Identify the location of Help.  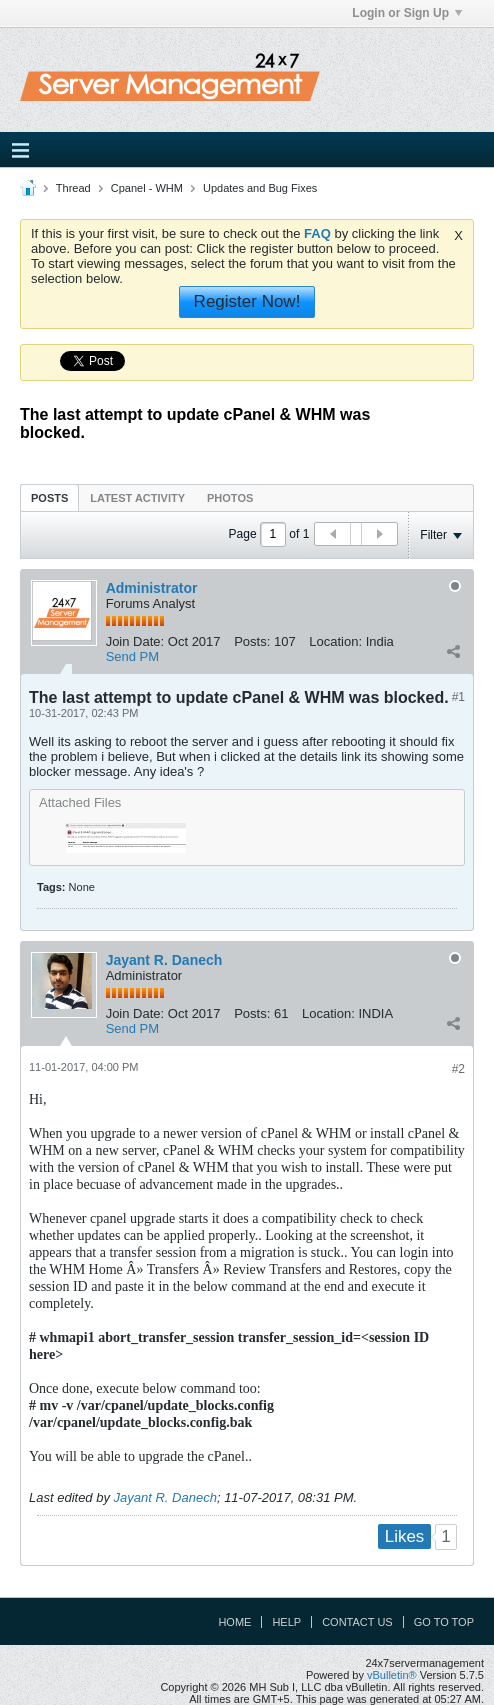
(286, 1622).